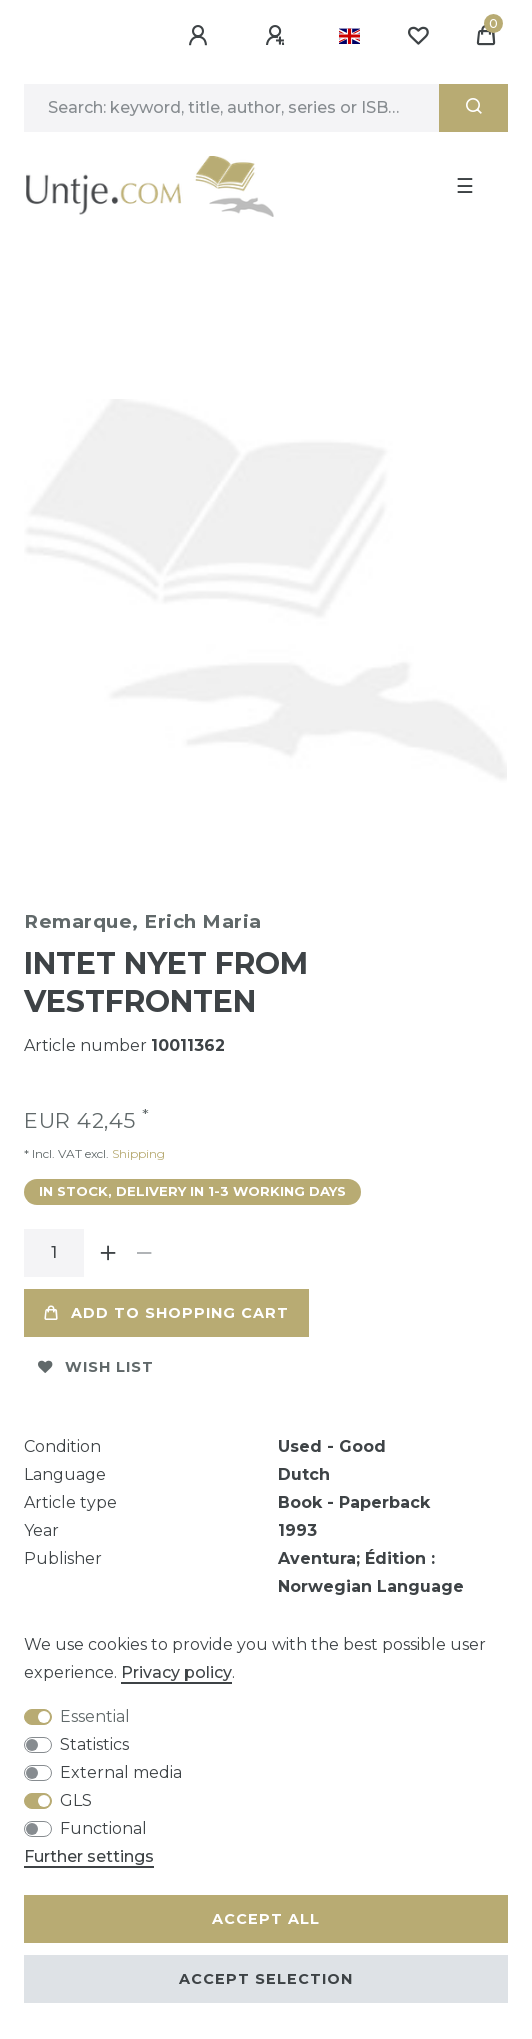 Image resolution: width=532 pixels, height=2039 pixels. Describe the element at coordinates (144, 1253) in the screenshot. I see `[Decrease quantity]` at that location.